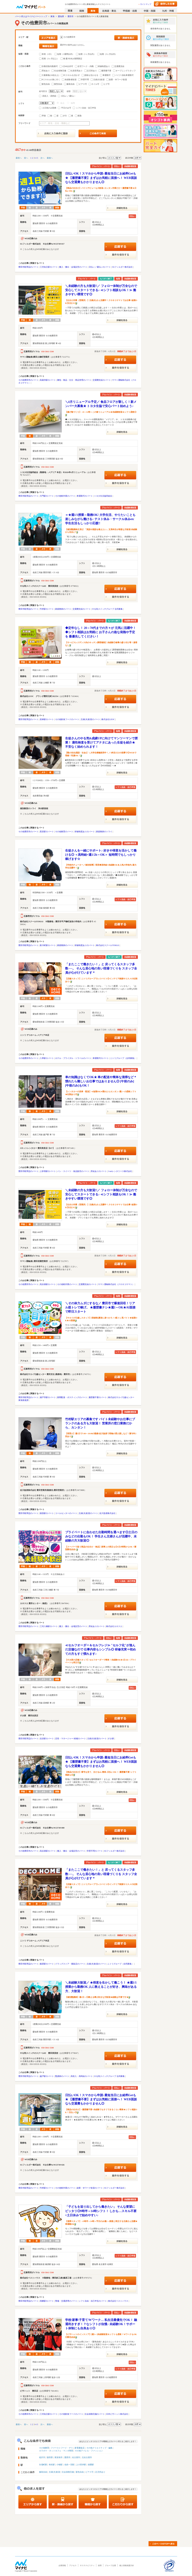  What do you see at coordinates (99, 2448) in the screenshot?
I see `その他クリエイティブ・編集` at bounding box center [99, 2448].